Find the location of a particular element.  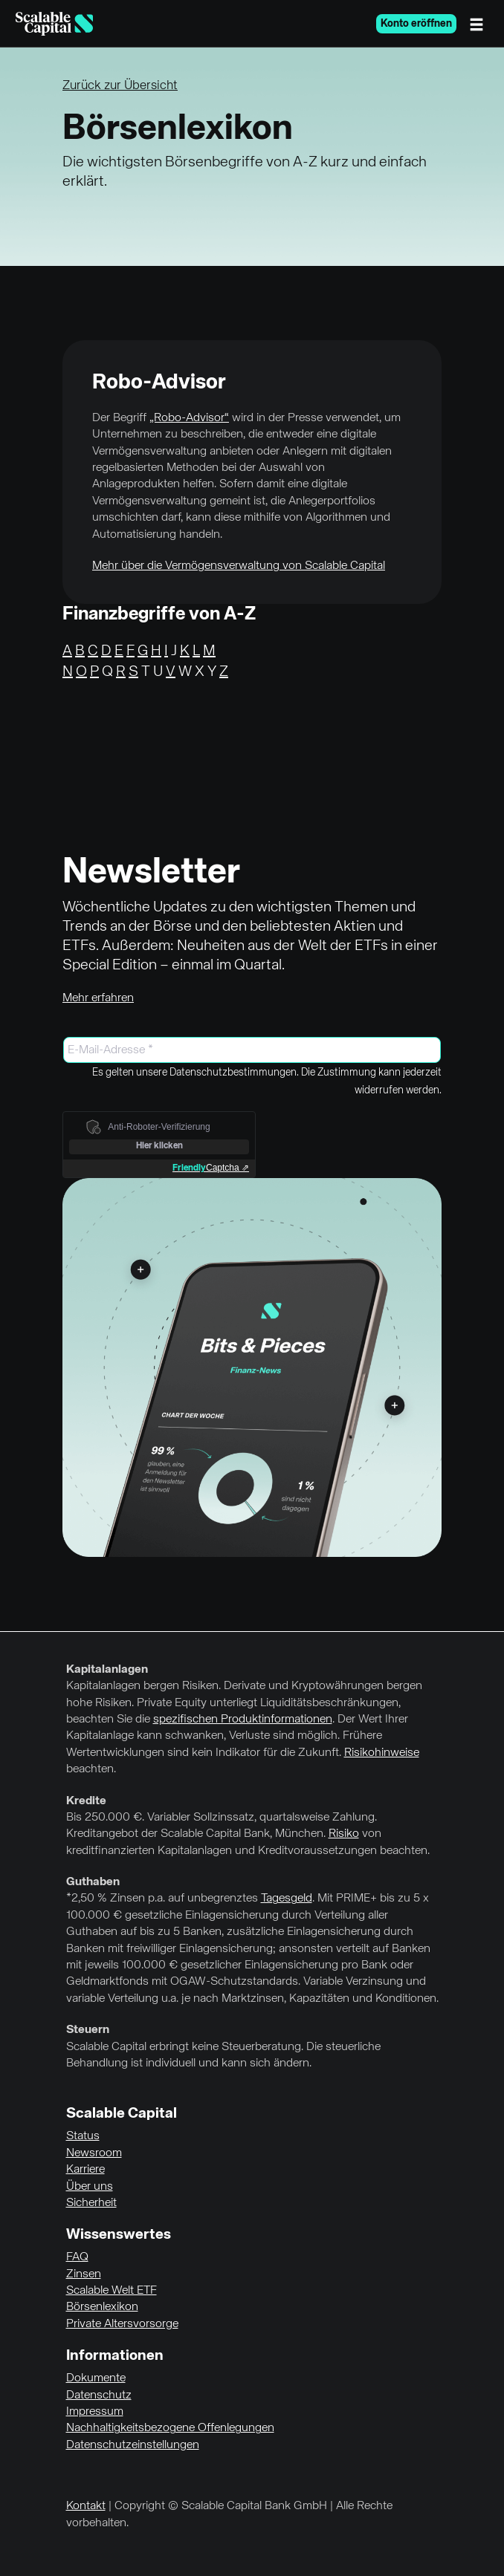

Private Altersvorsorge is located at coordinates (122, 2324).